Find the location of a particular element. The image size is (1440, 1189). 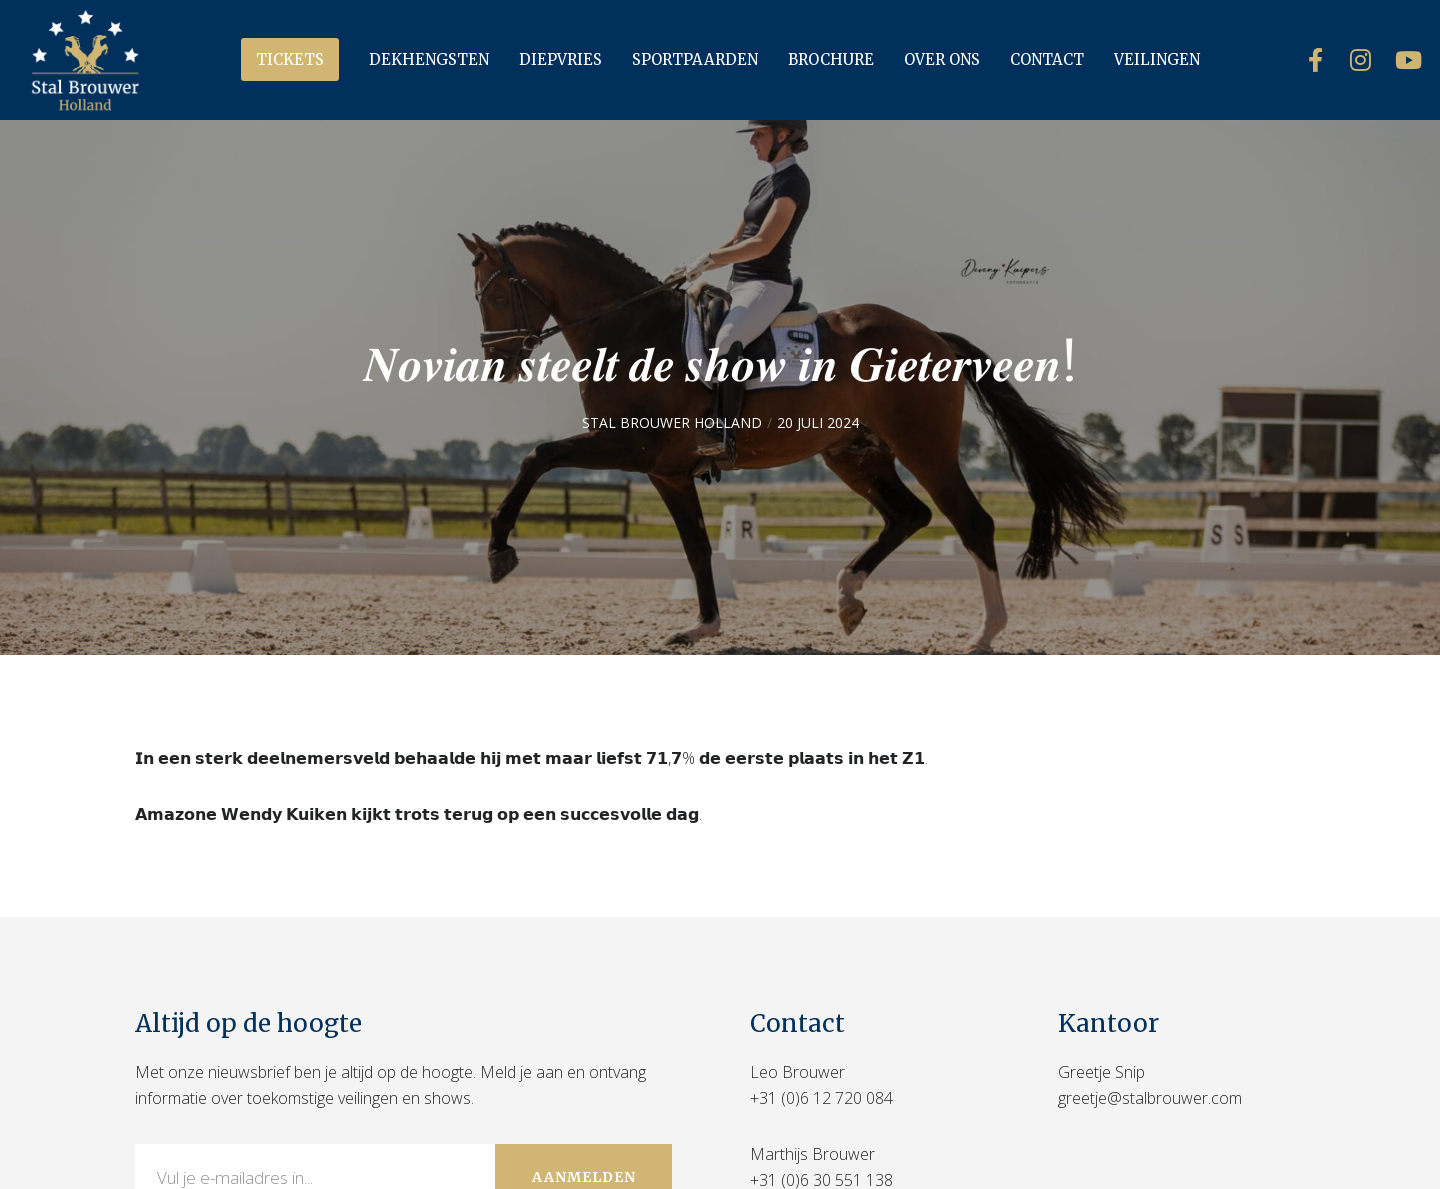

+31 (0)6 12 720 084 is located at coordinates (821, 1098).